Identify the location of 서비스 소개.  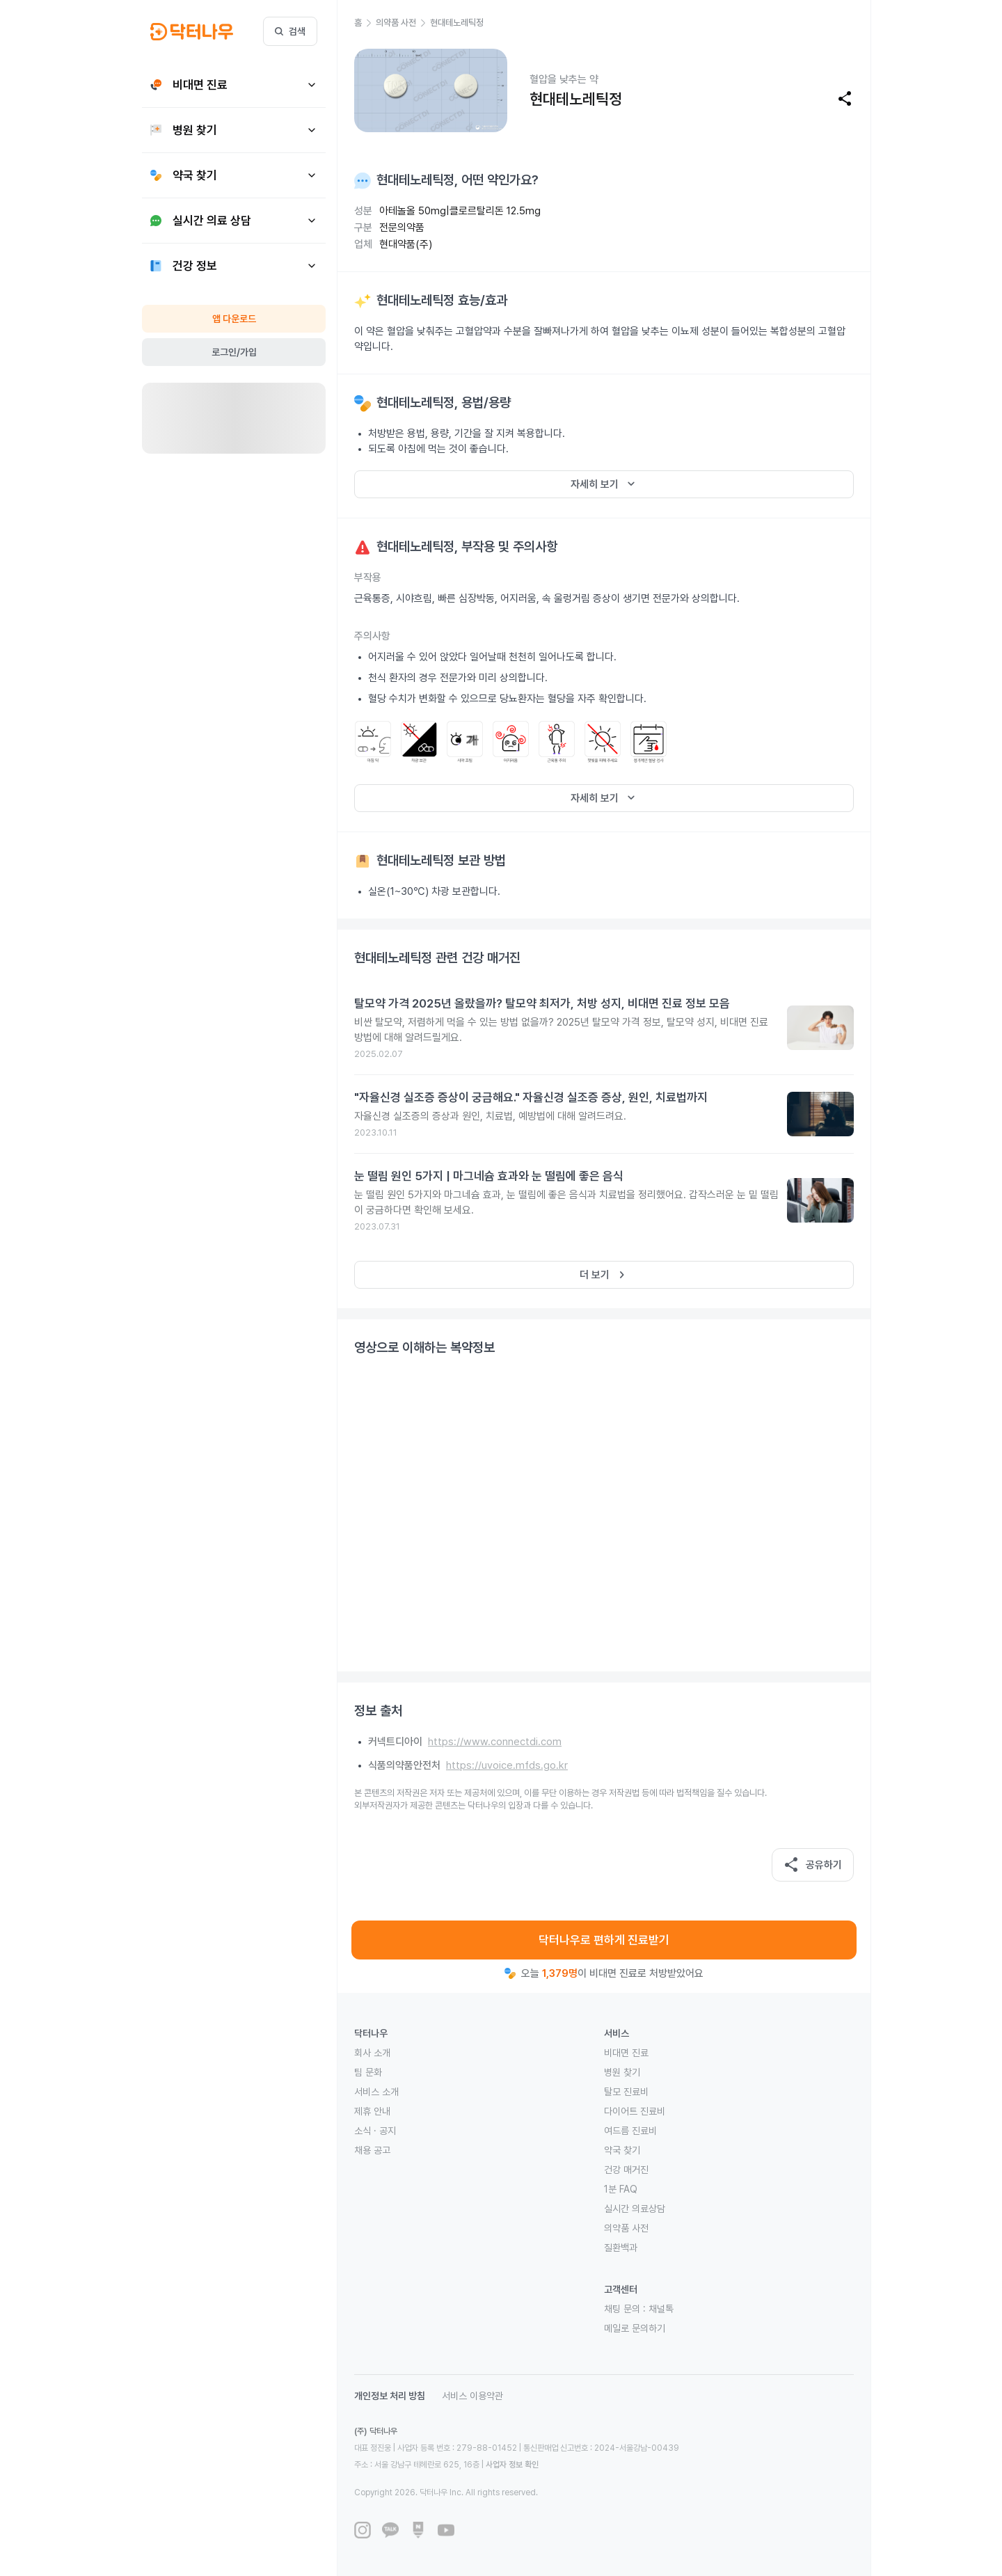
(376, 2091).